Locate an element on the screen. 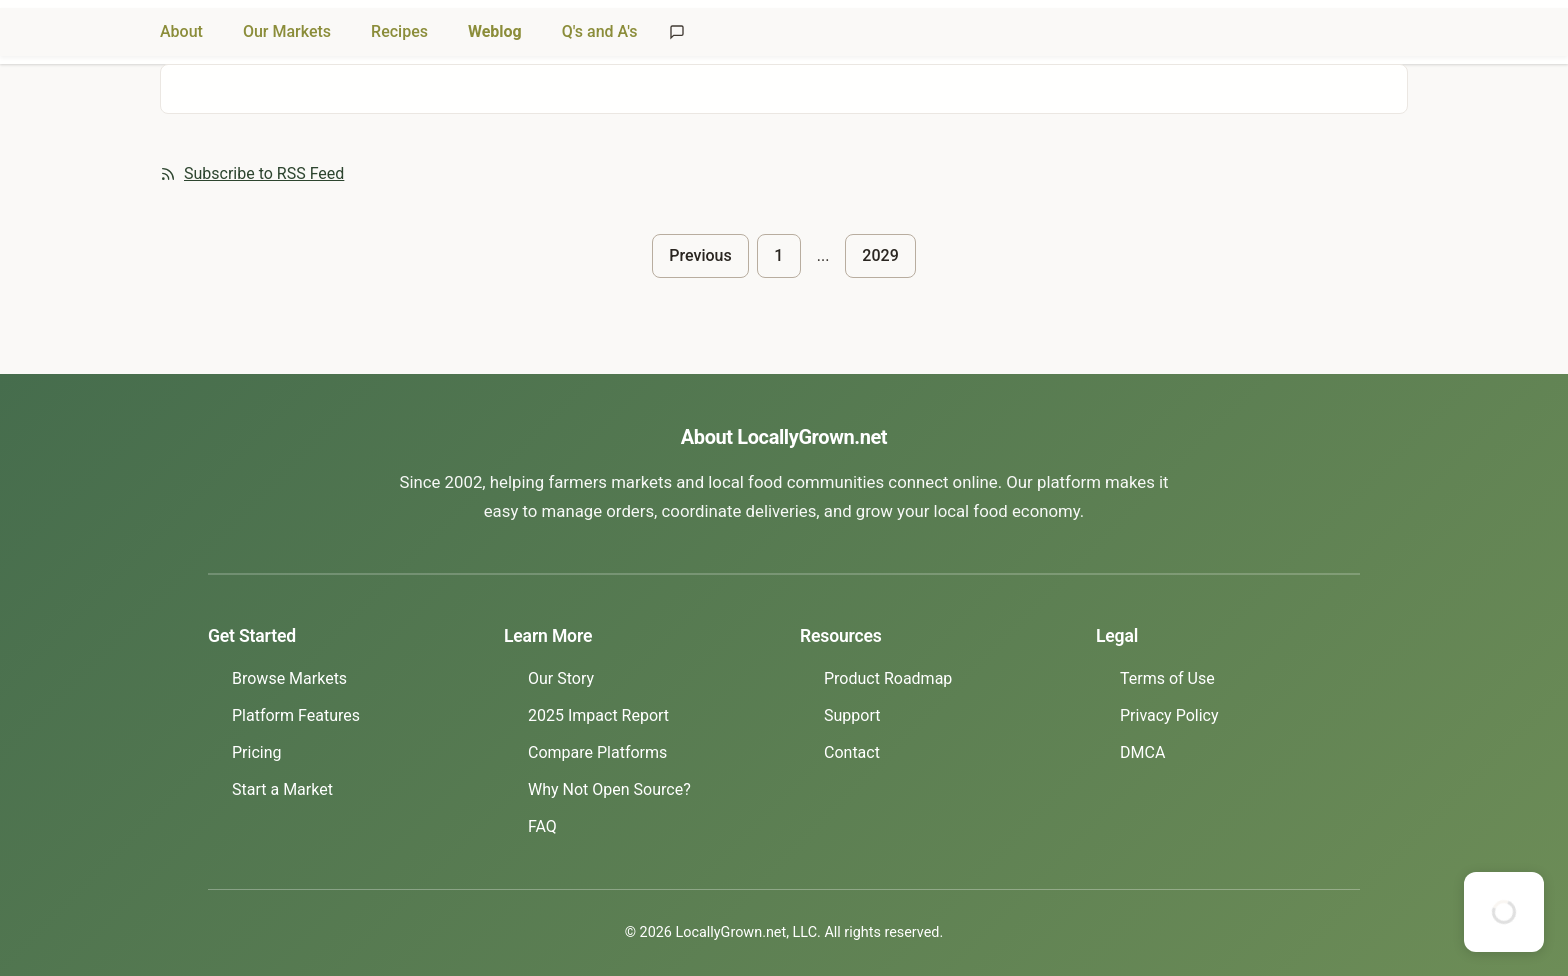 The width and height of the screenshot is (1568, 976). Pricing is located at coordinates (257, 752).